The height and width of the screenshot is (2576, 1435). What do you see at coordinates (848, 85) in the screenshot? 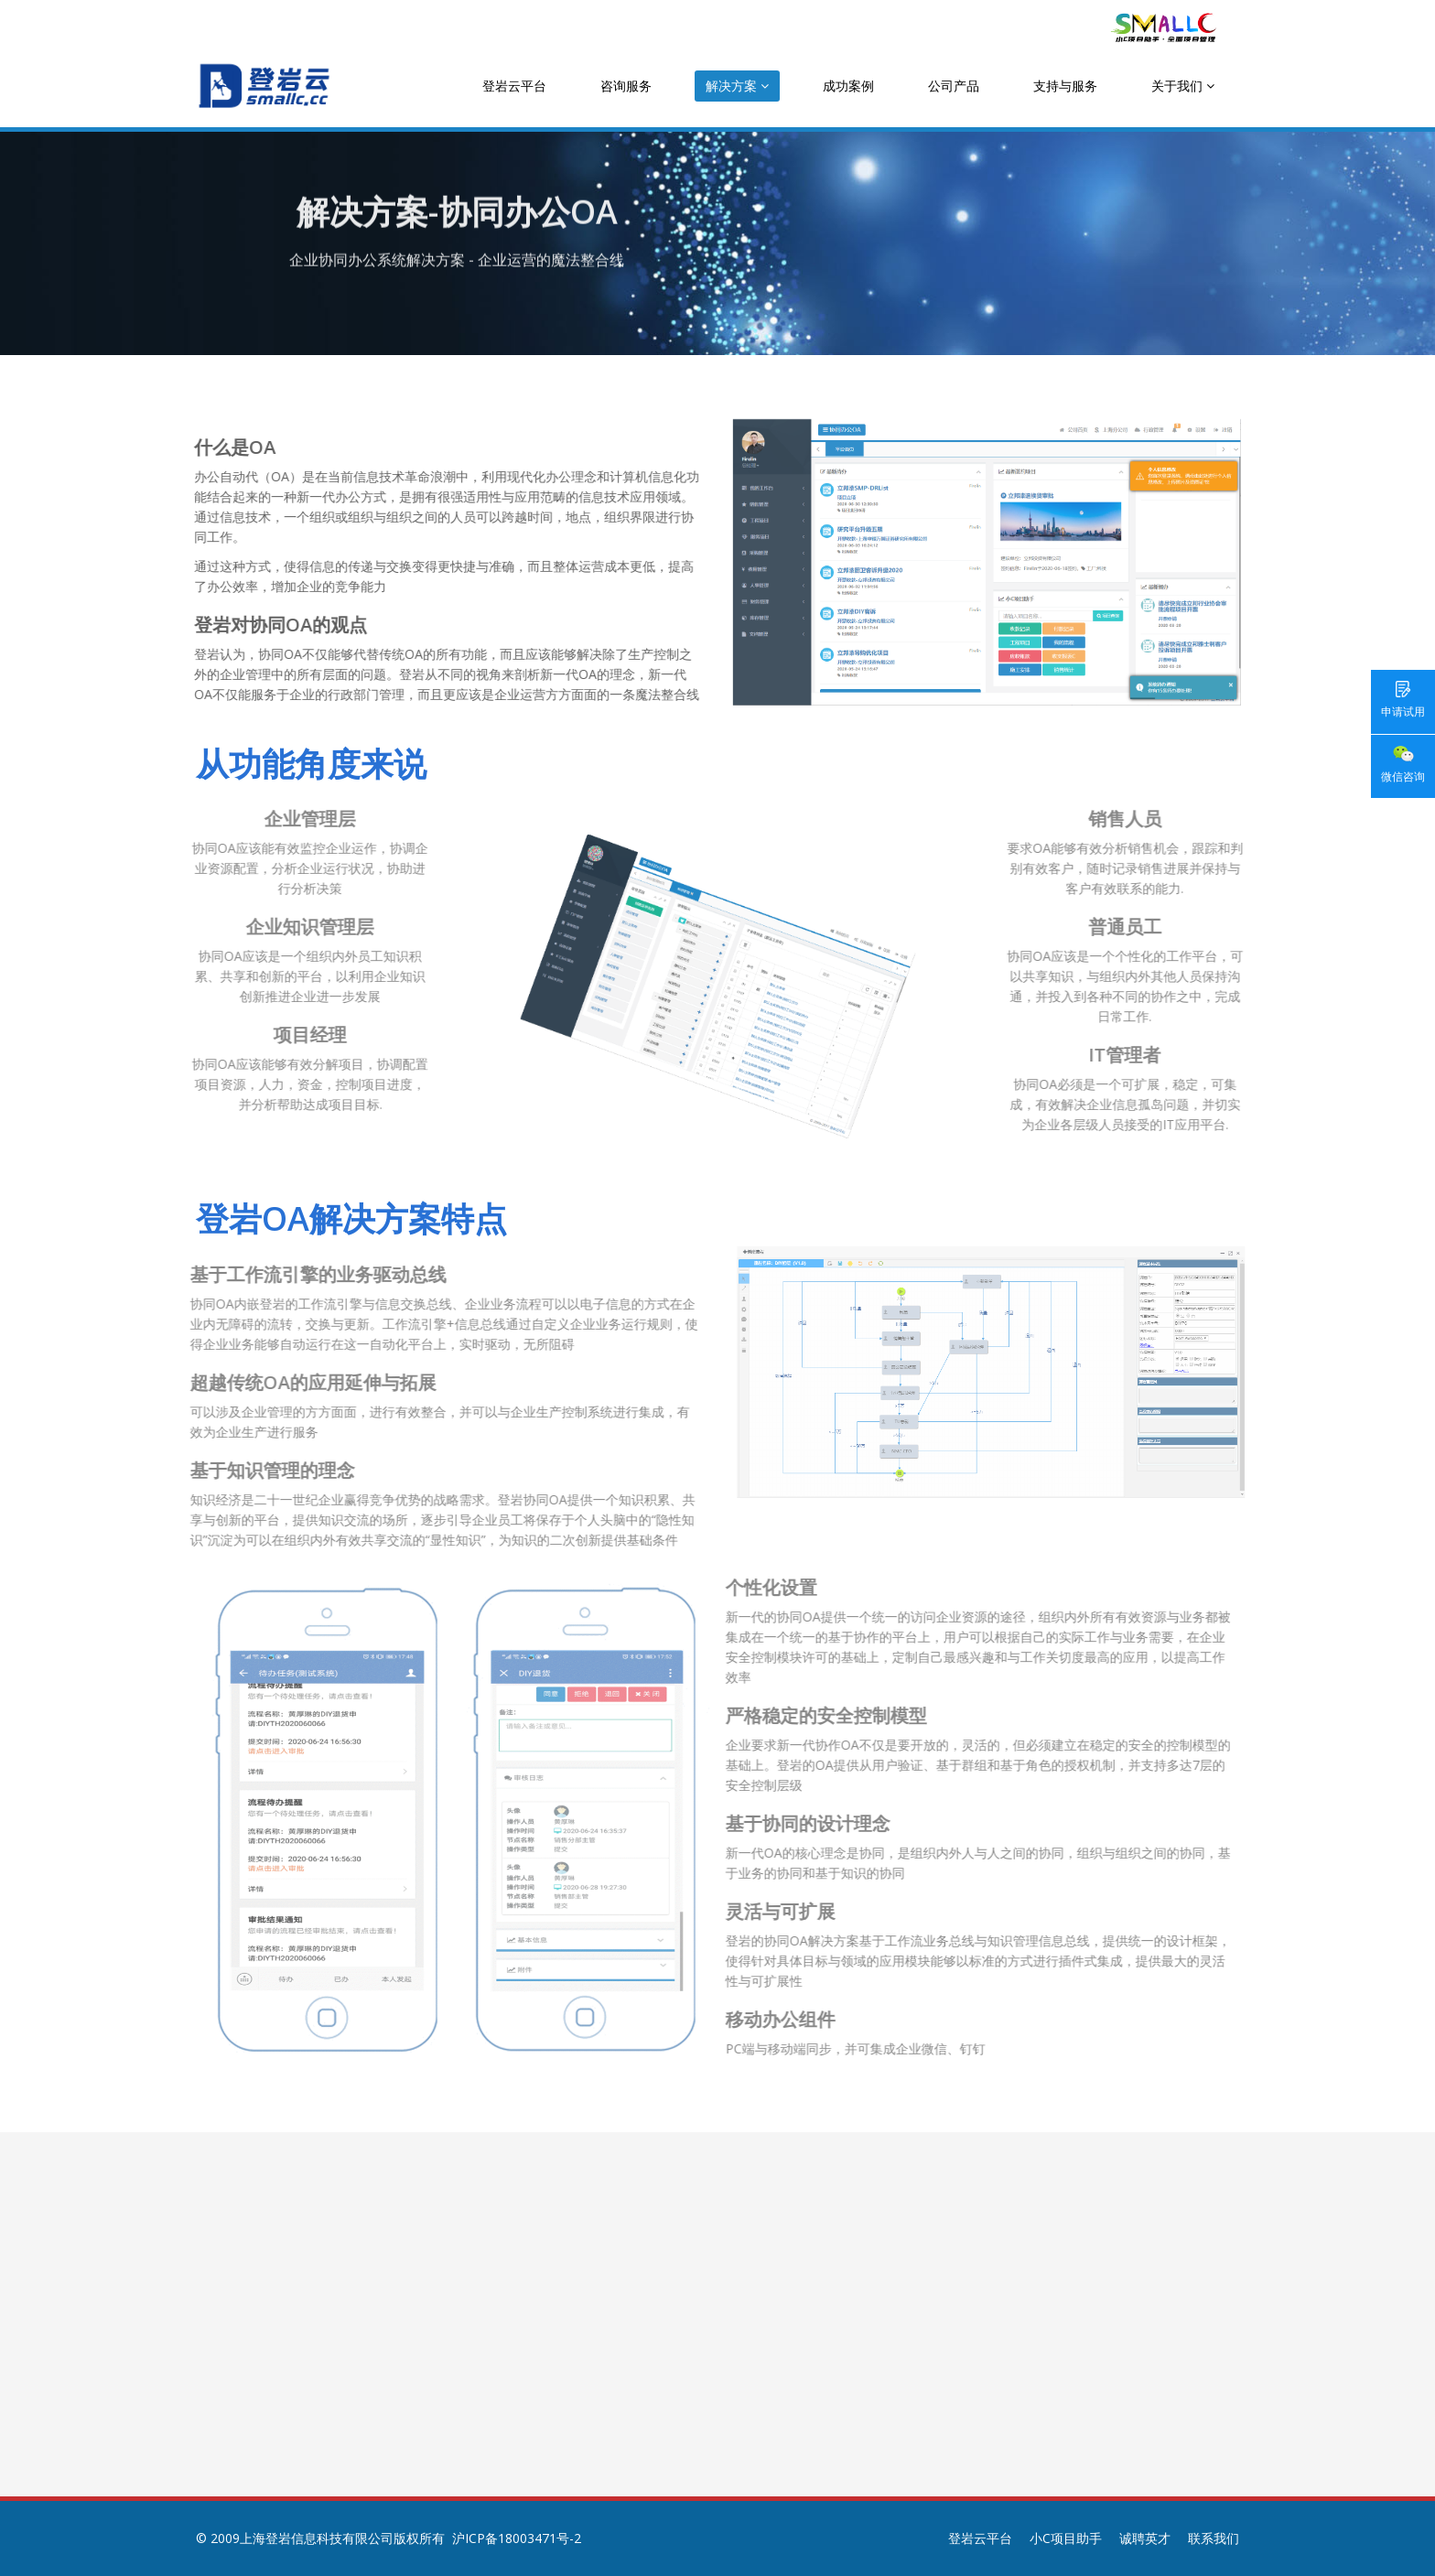
I see `成功案例` at bounding box center [848, 85].